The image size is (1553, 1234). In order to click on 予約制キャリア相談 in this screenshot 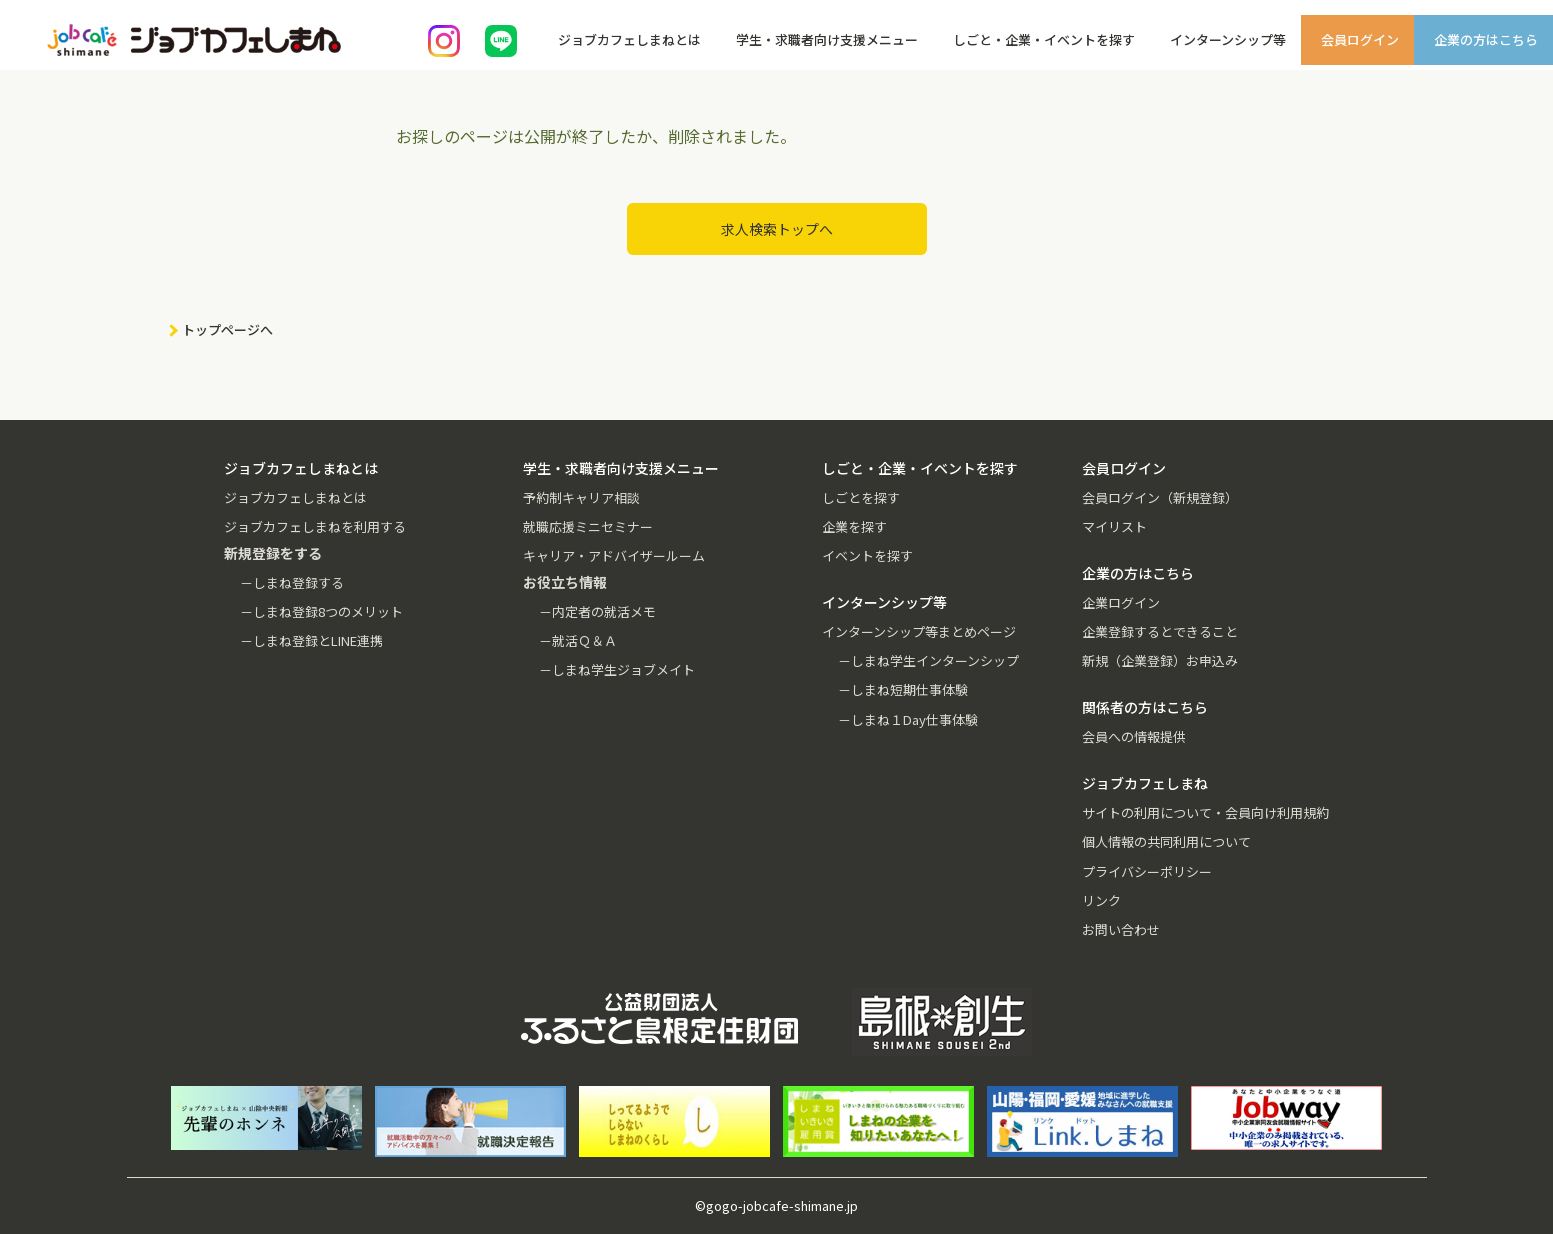, I will do `click(581, 497)`.